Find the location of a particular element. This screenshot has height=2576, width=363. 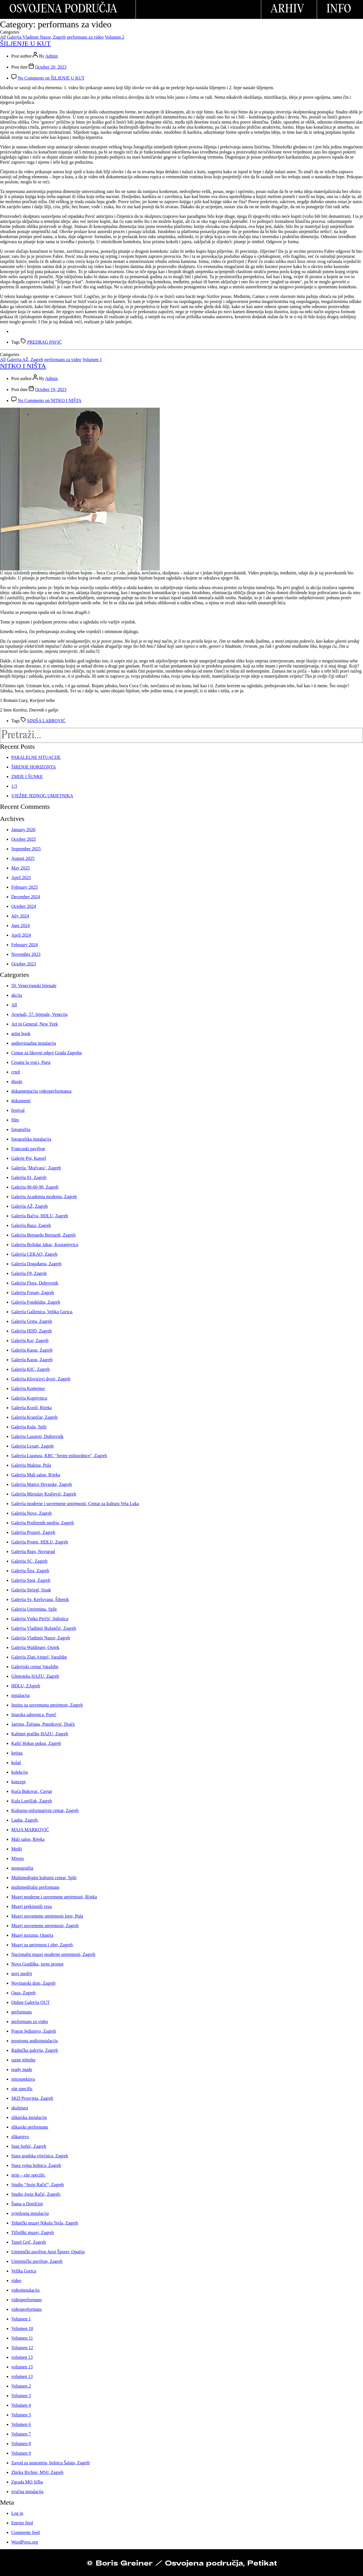

SINIŠA LABROVIĆ is located at coordinates (46, 720).